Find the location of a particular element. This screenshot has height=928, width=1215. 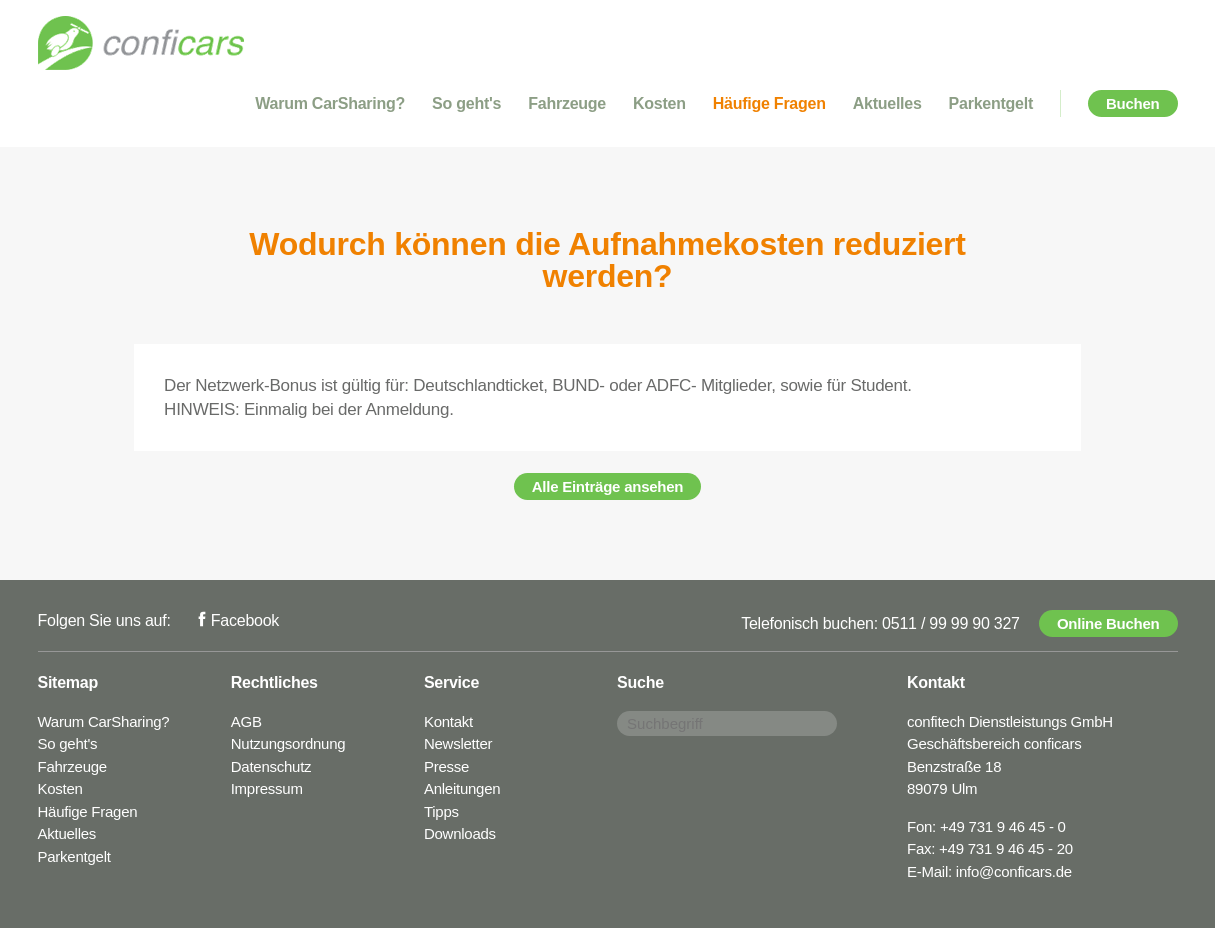

Tipps is located at coordinates (441, 811).